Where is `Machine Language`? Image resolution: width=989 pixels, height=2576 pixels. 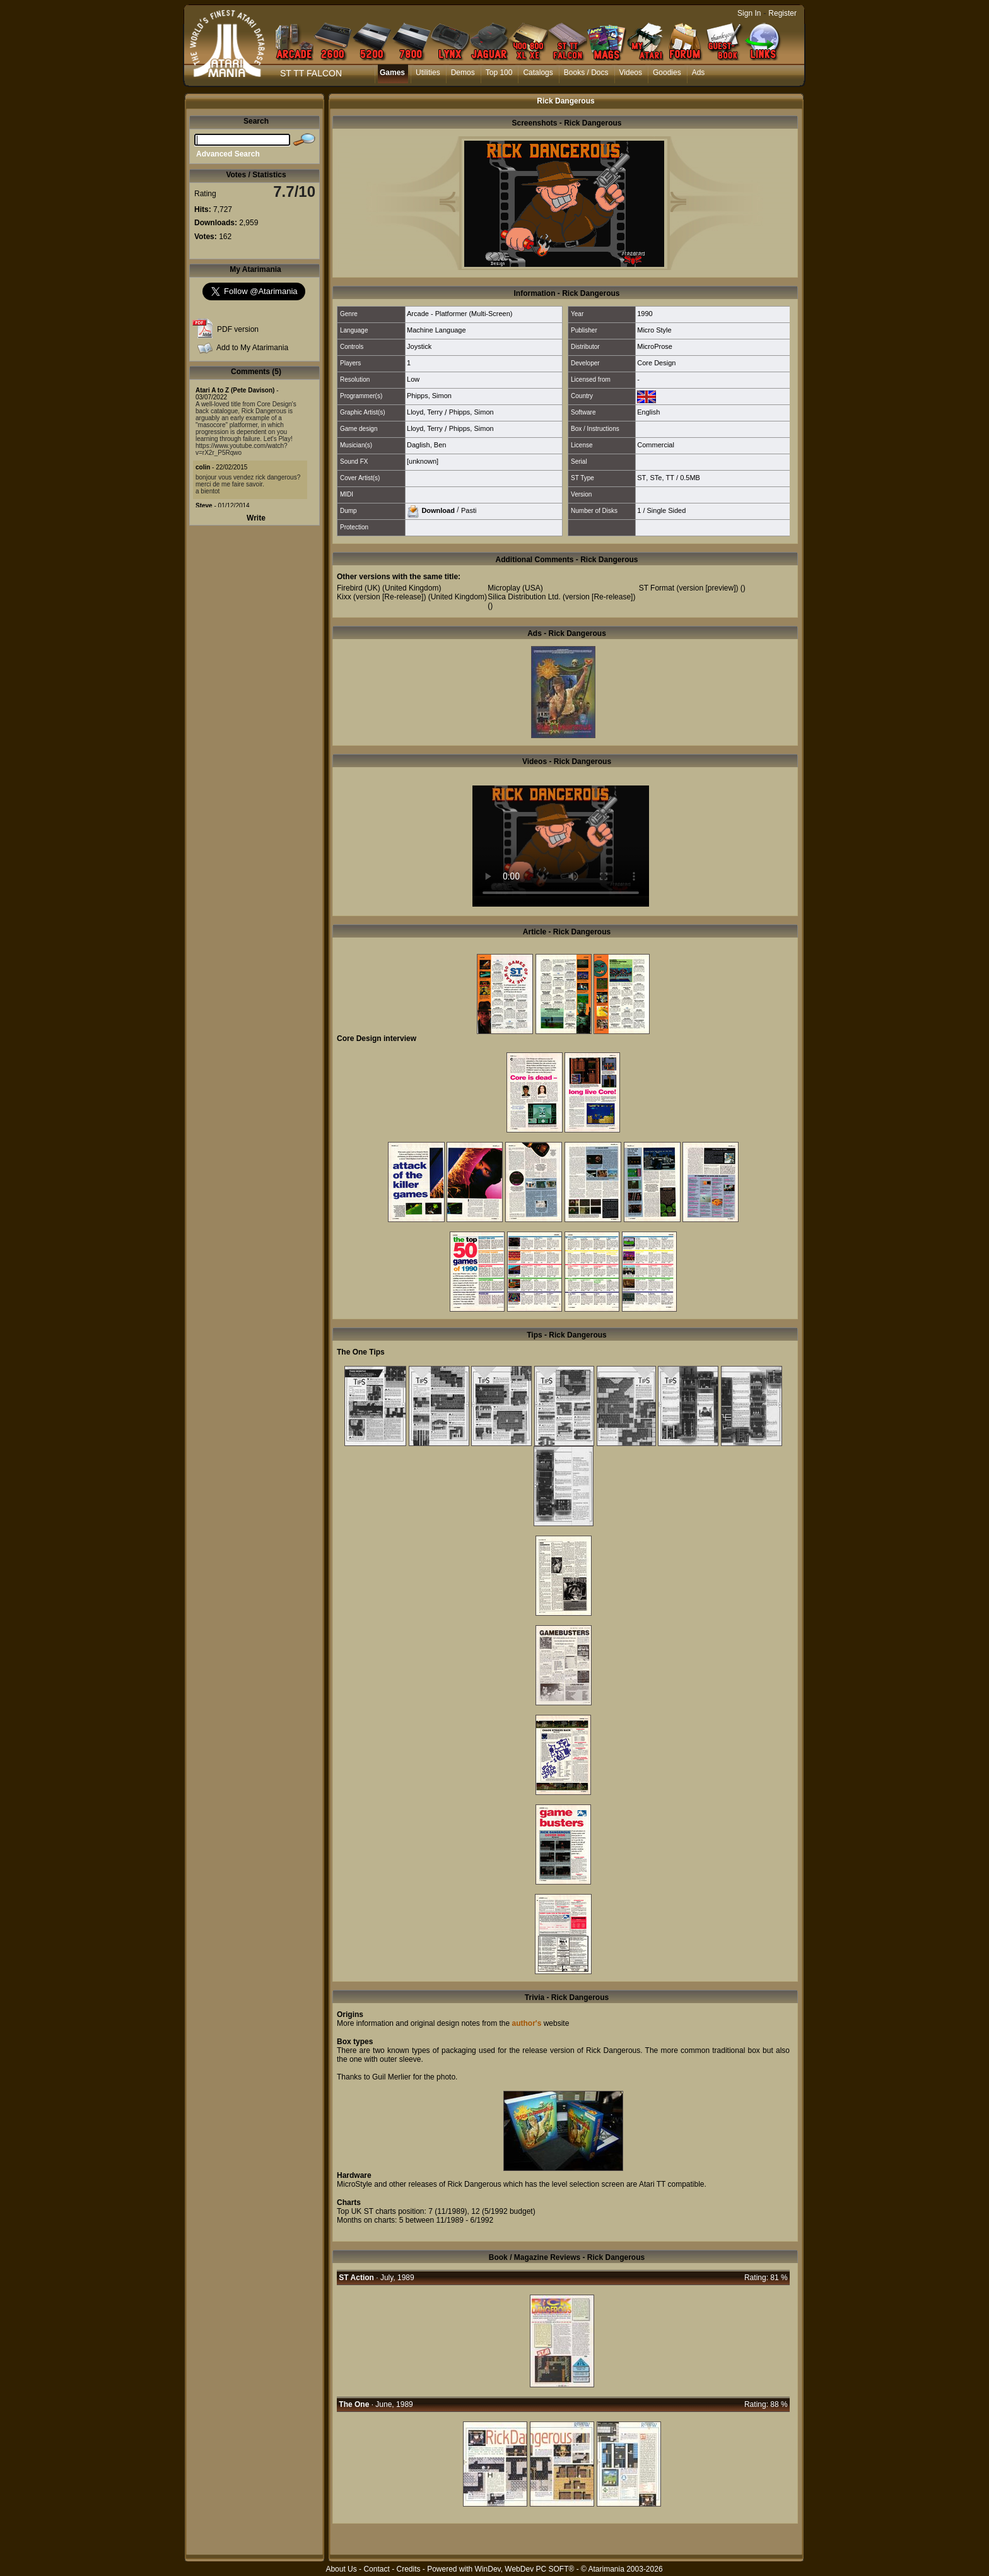 Machine Language is located at coordinates (436, 330).